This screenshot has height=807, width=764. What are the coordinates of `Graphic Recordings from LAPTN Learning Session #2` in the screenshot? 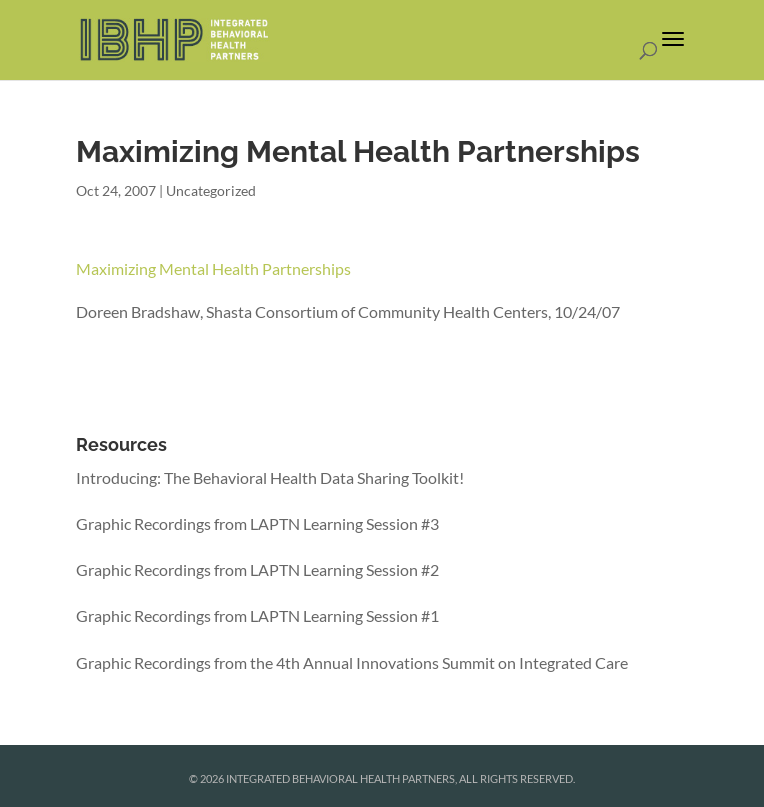 It's located at (257, 569).